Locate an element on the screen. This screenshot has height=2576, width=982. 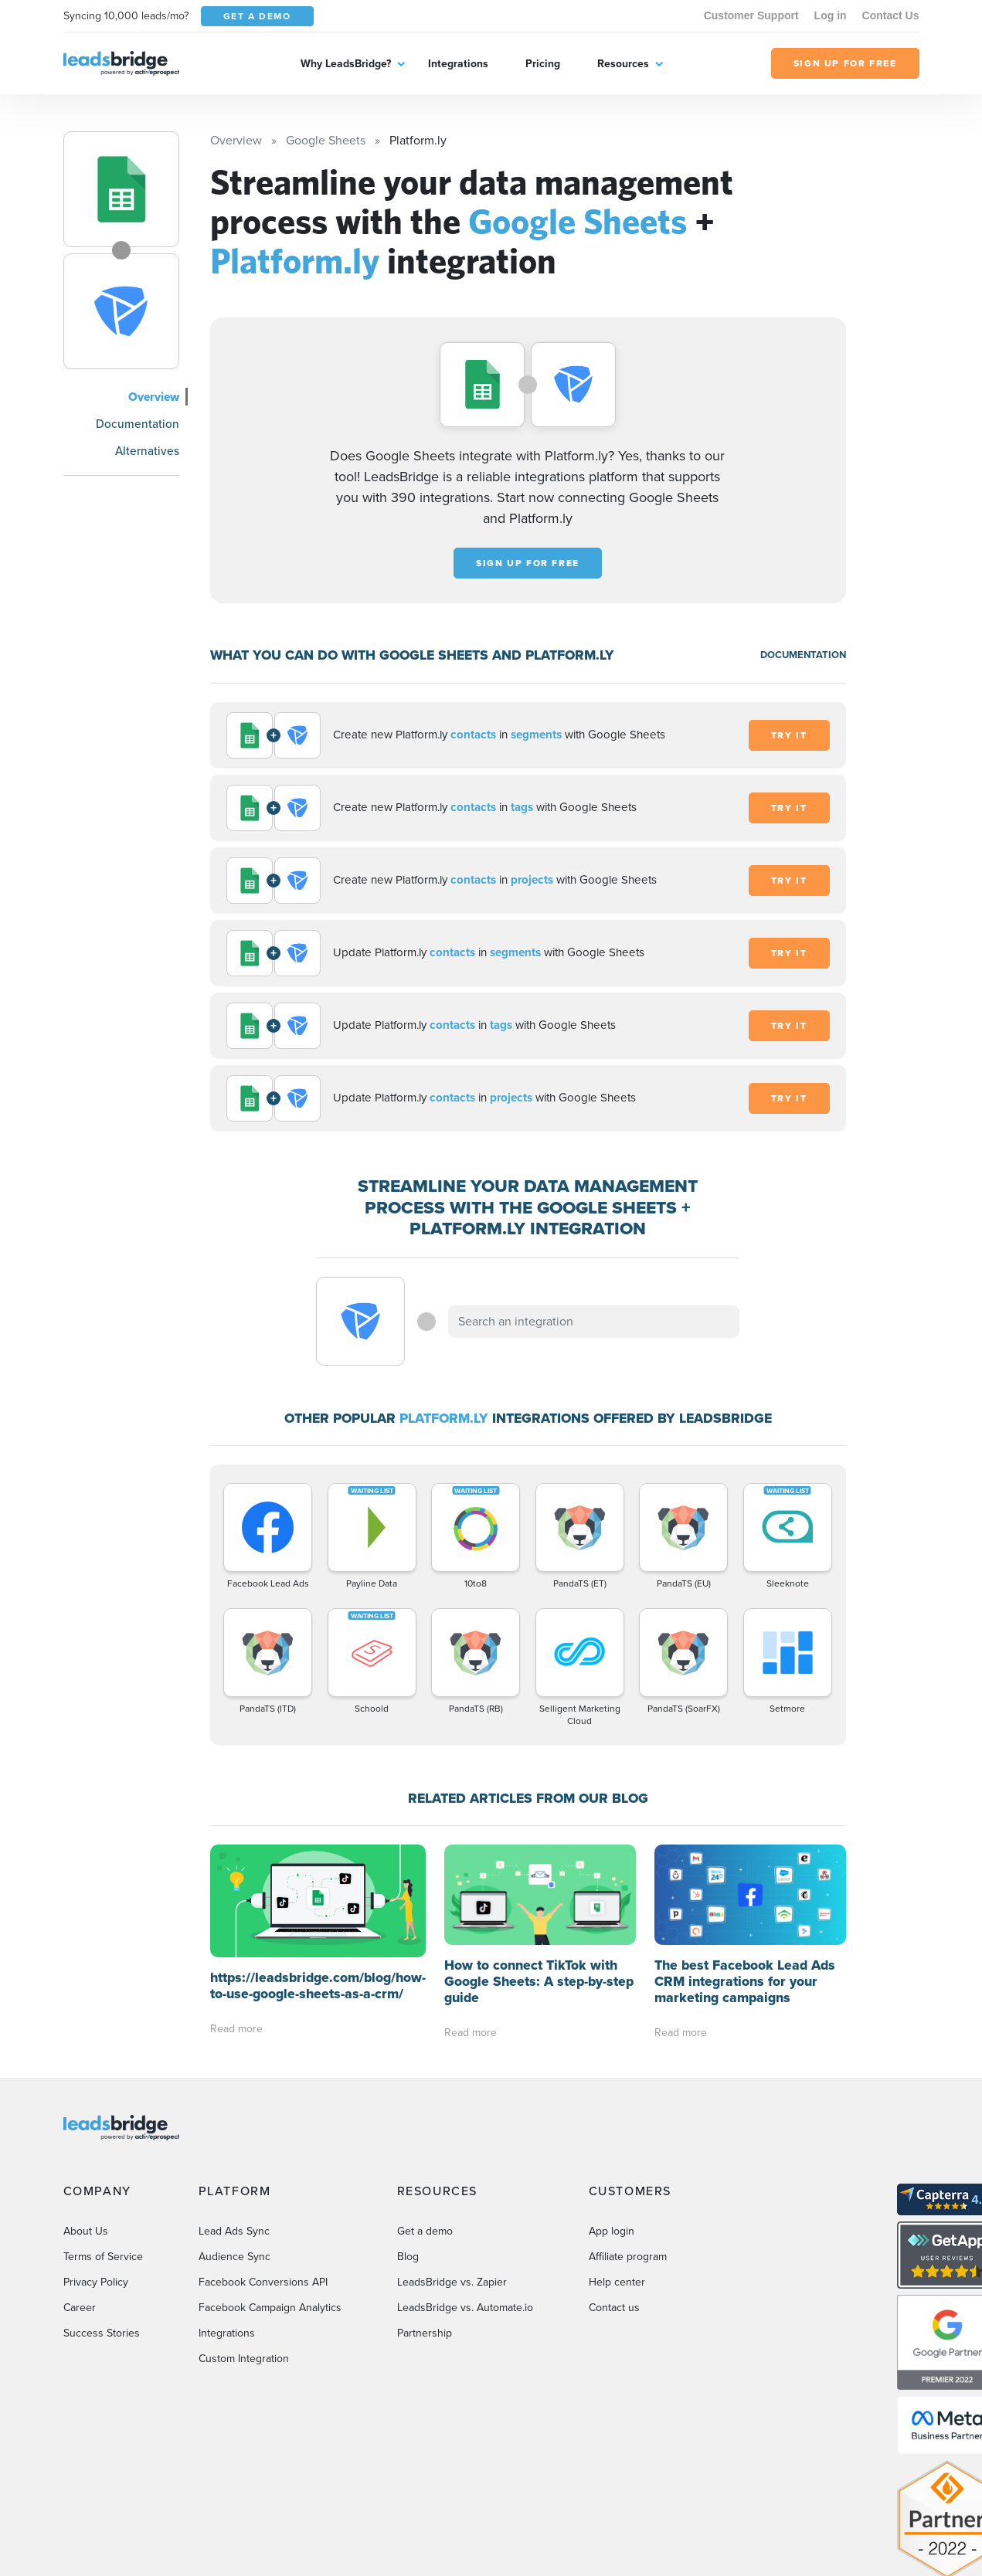
Terms of Service is located at coordinates (103, 2256).